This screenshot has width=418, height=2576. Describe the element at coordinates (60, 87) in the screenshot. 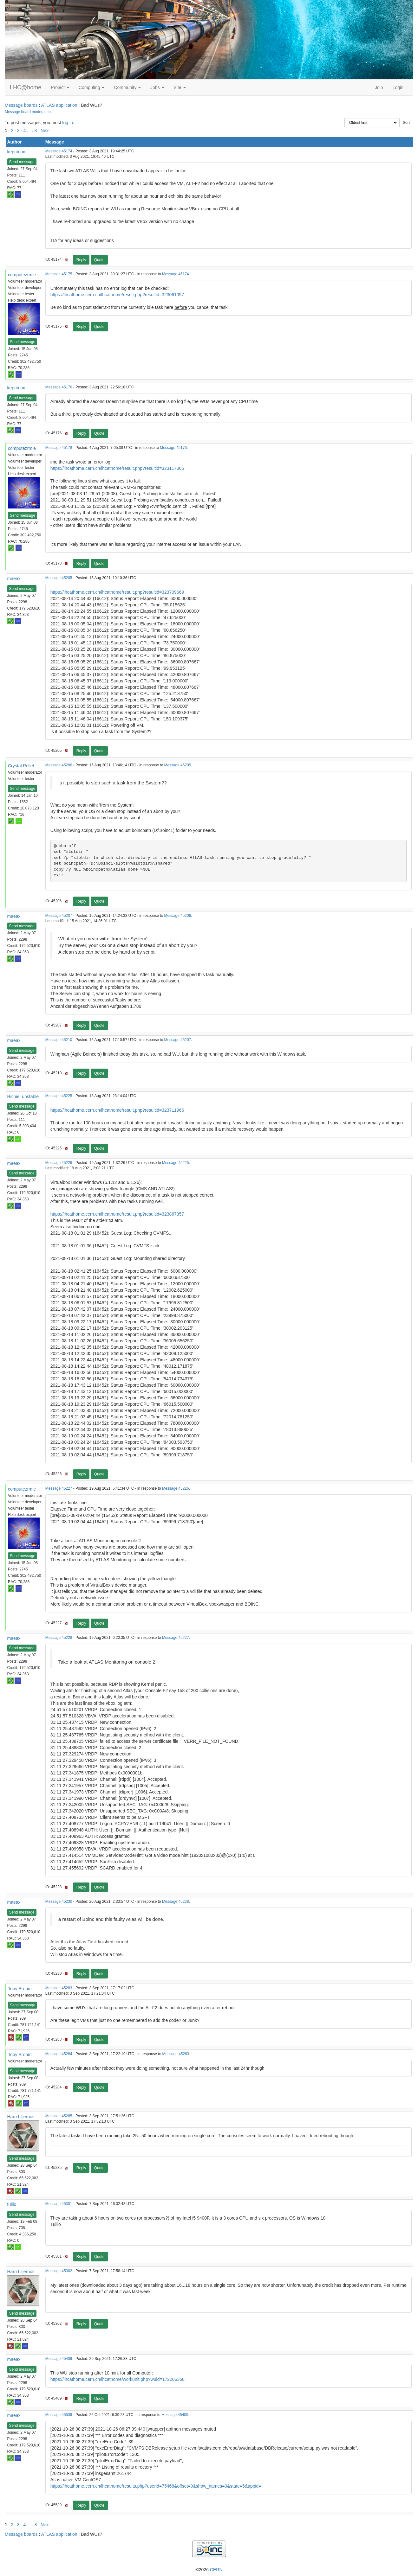

I see `Project` at that location.